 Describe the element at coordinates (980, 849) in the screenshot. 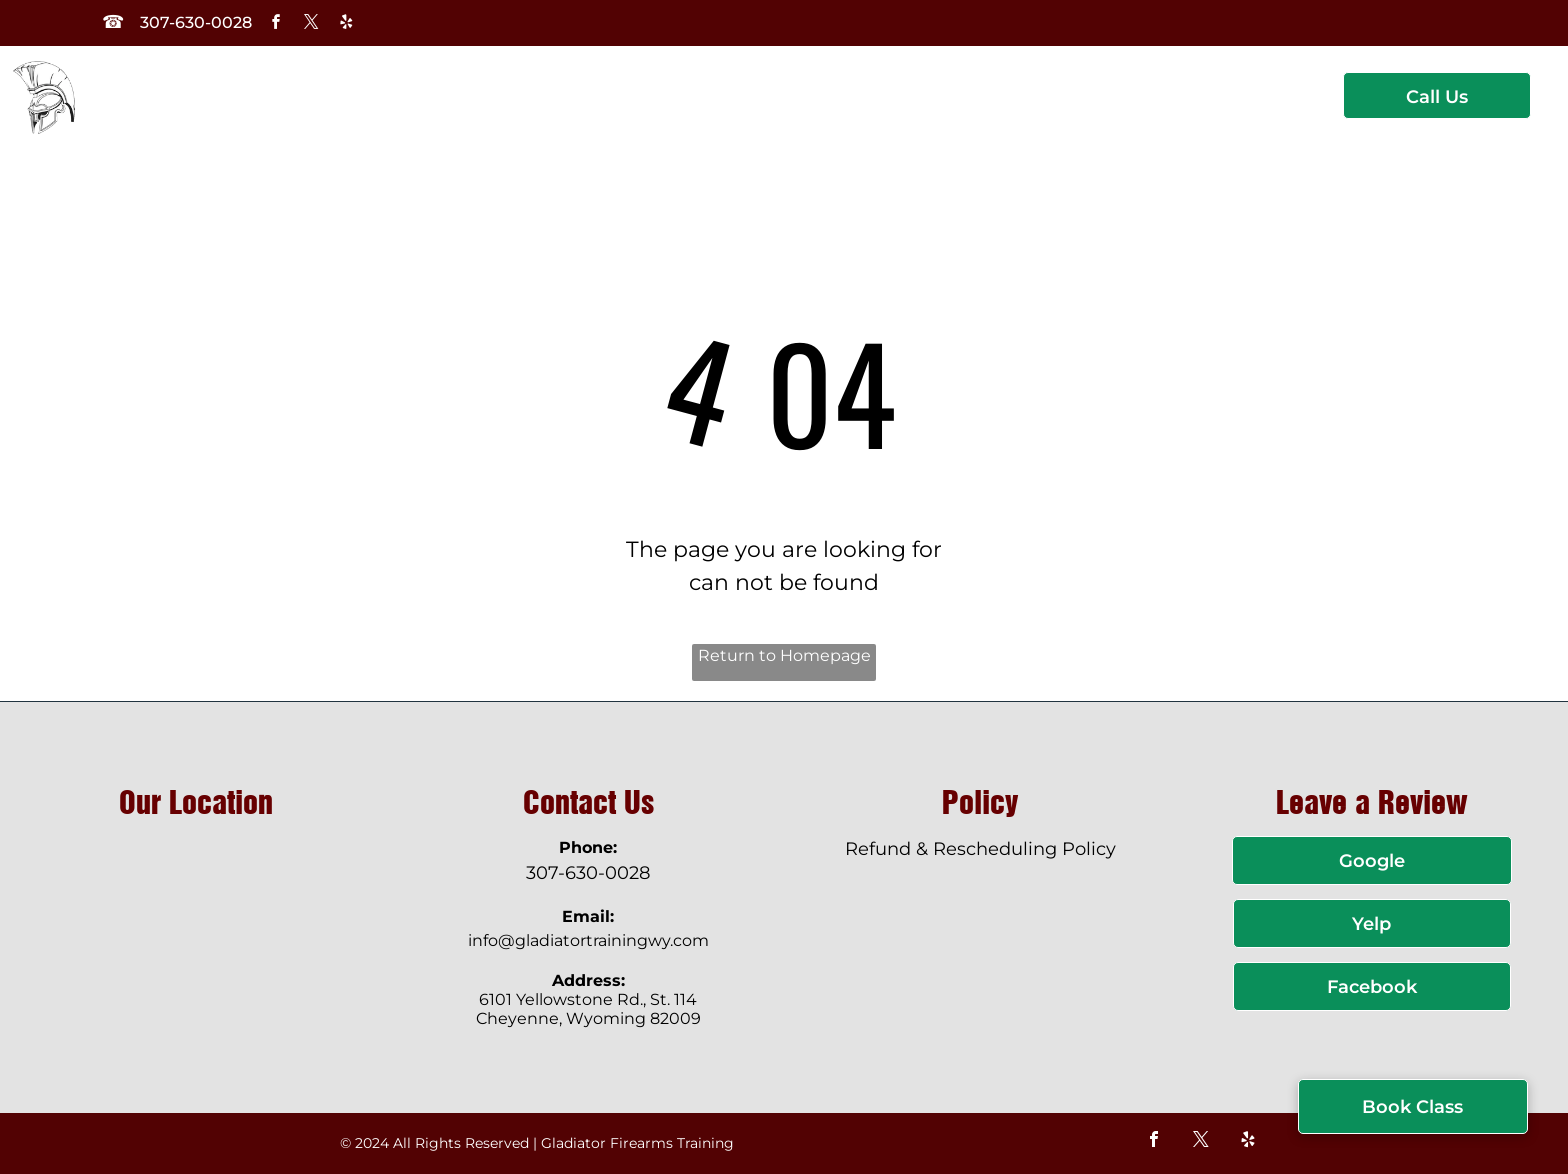

I see `Refund & Rescheduling Policy` at that location.